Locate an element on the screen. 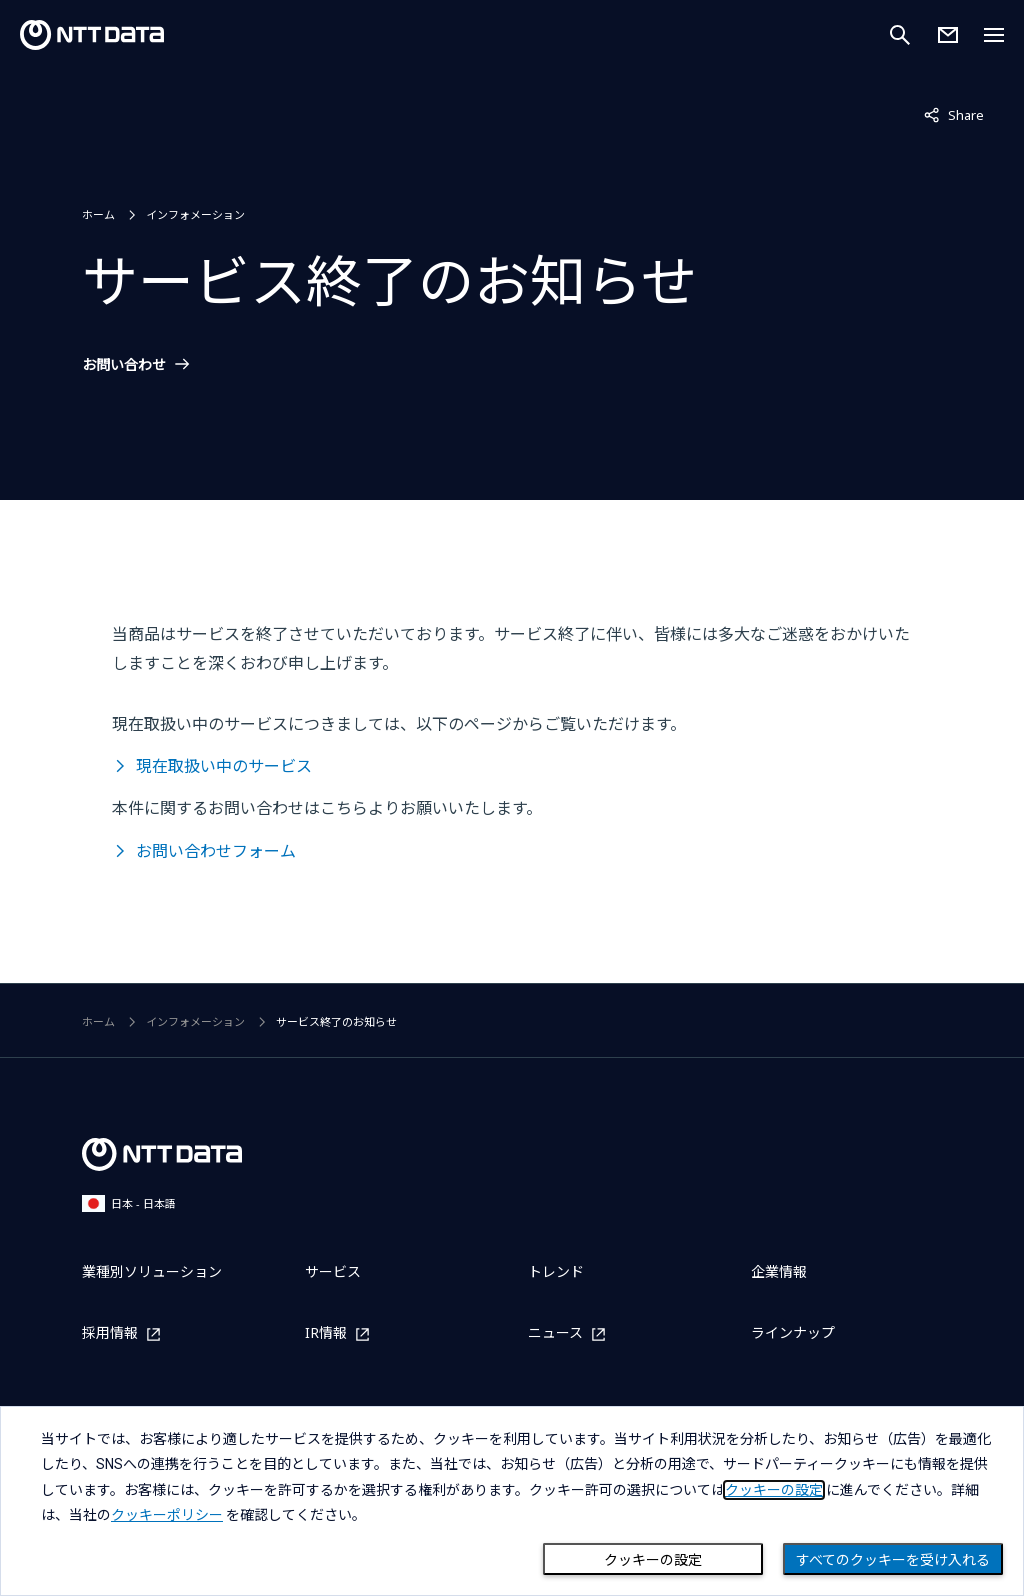 The width and height of the screenshot is (1024, 1596). 採用情報 [採用情報を別ウィンドウで開く] is located at coordinates (110, 1333).